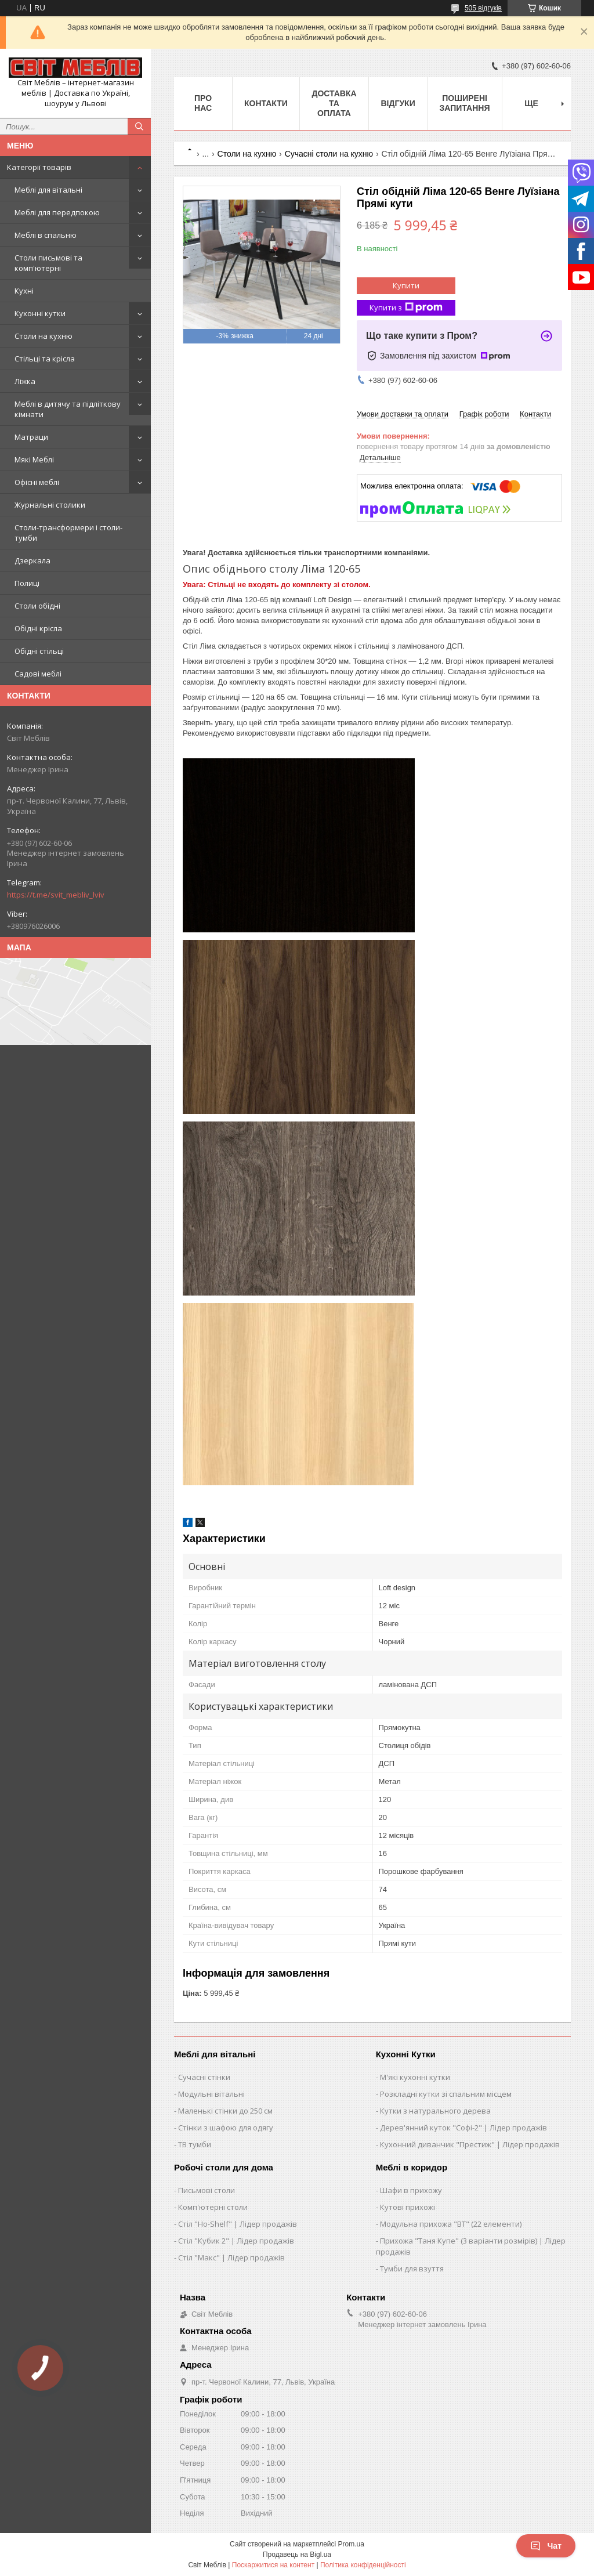 The height and width of the screenshot is (2576, 594). What do you see at coordinates (48, 262) in the screenshot?
I see `Столи письмові та комп'ютерні` at bounding box center [48, 262].